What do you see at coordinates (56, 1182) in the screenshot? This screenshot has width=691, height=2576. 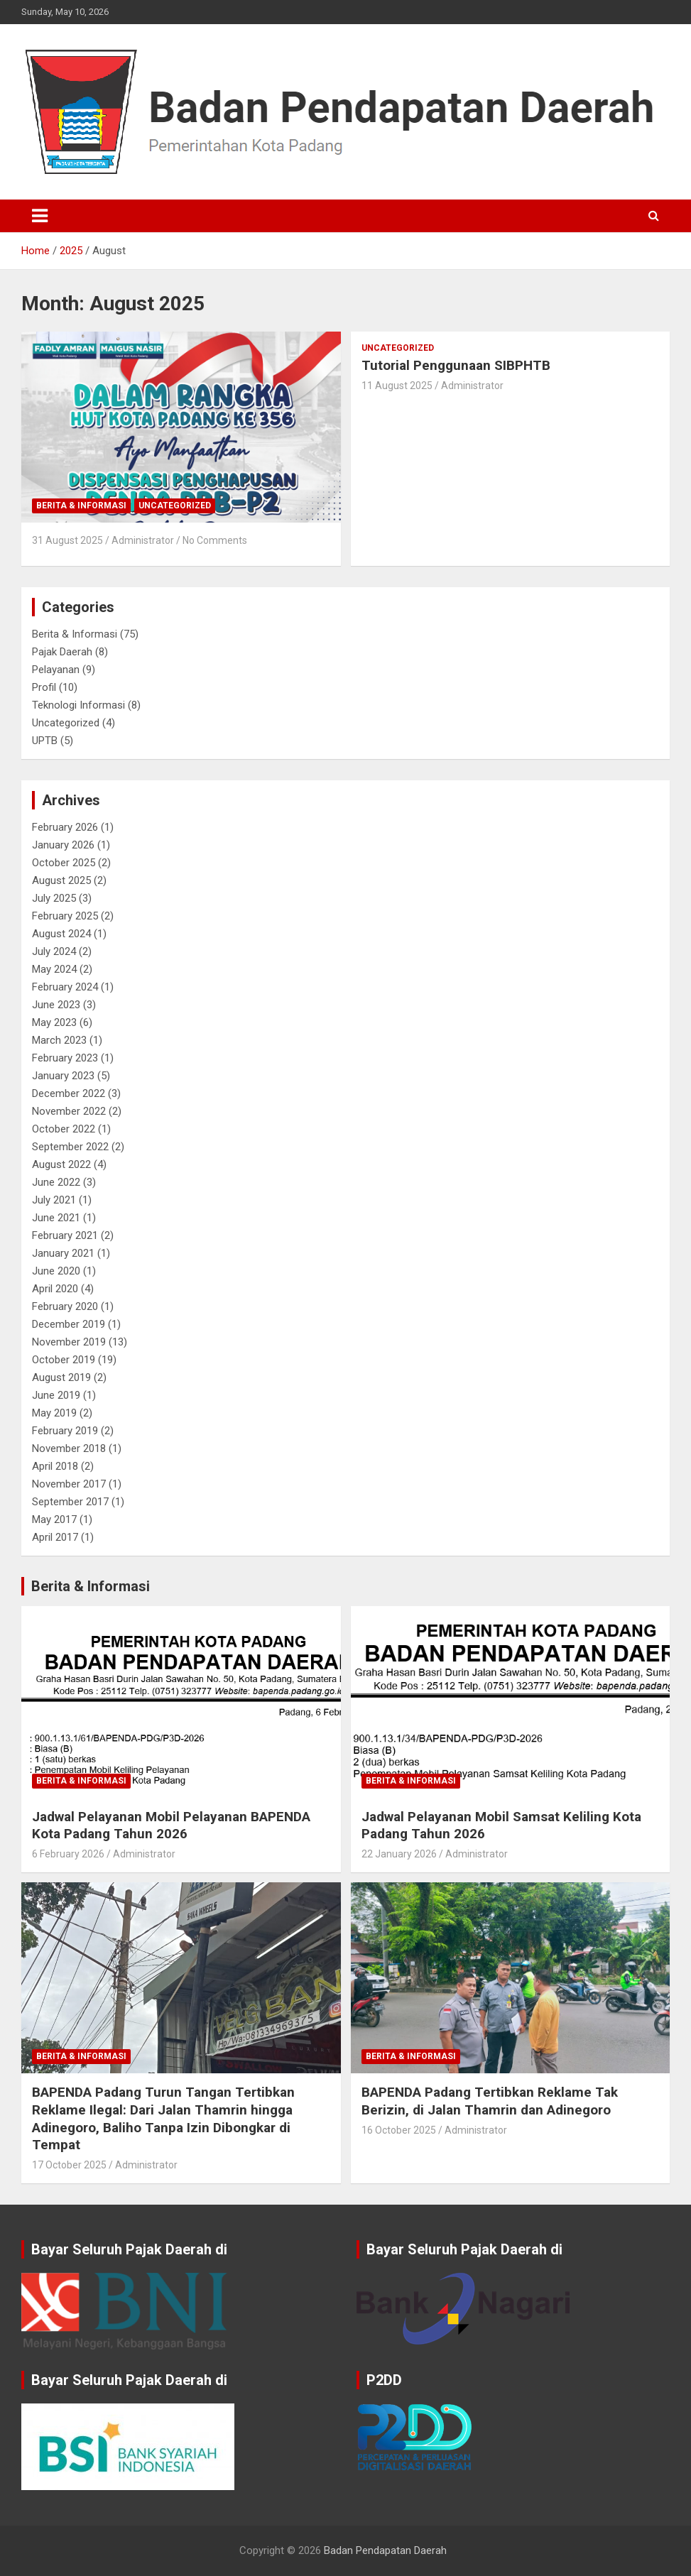 I see `June 2022` at bounding box center [56, 1182].